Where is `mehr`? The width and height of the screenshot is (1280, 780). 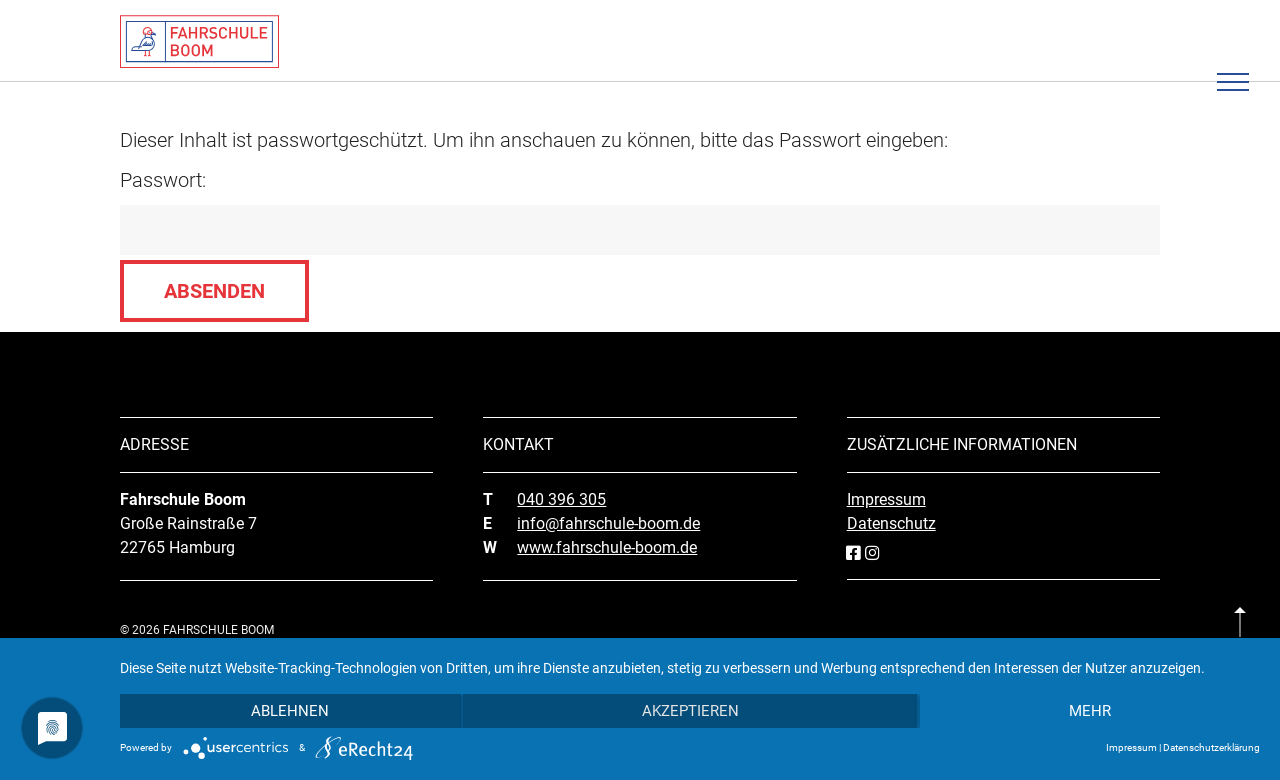 mehr is located at coordinates (1090, 711).